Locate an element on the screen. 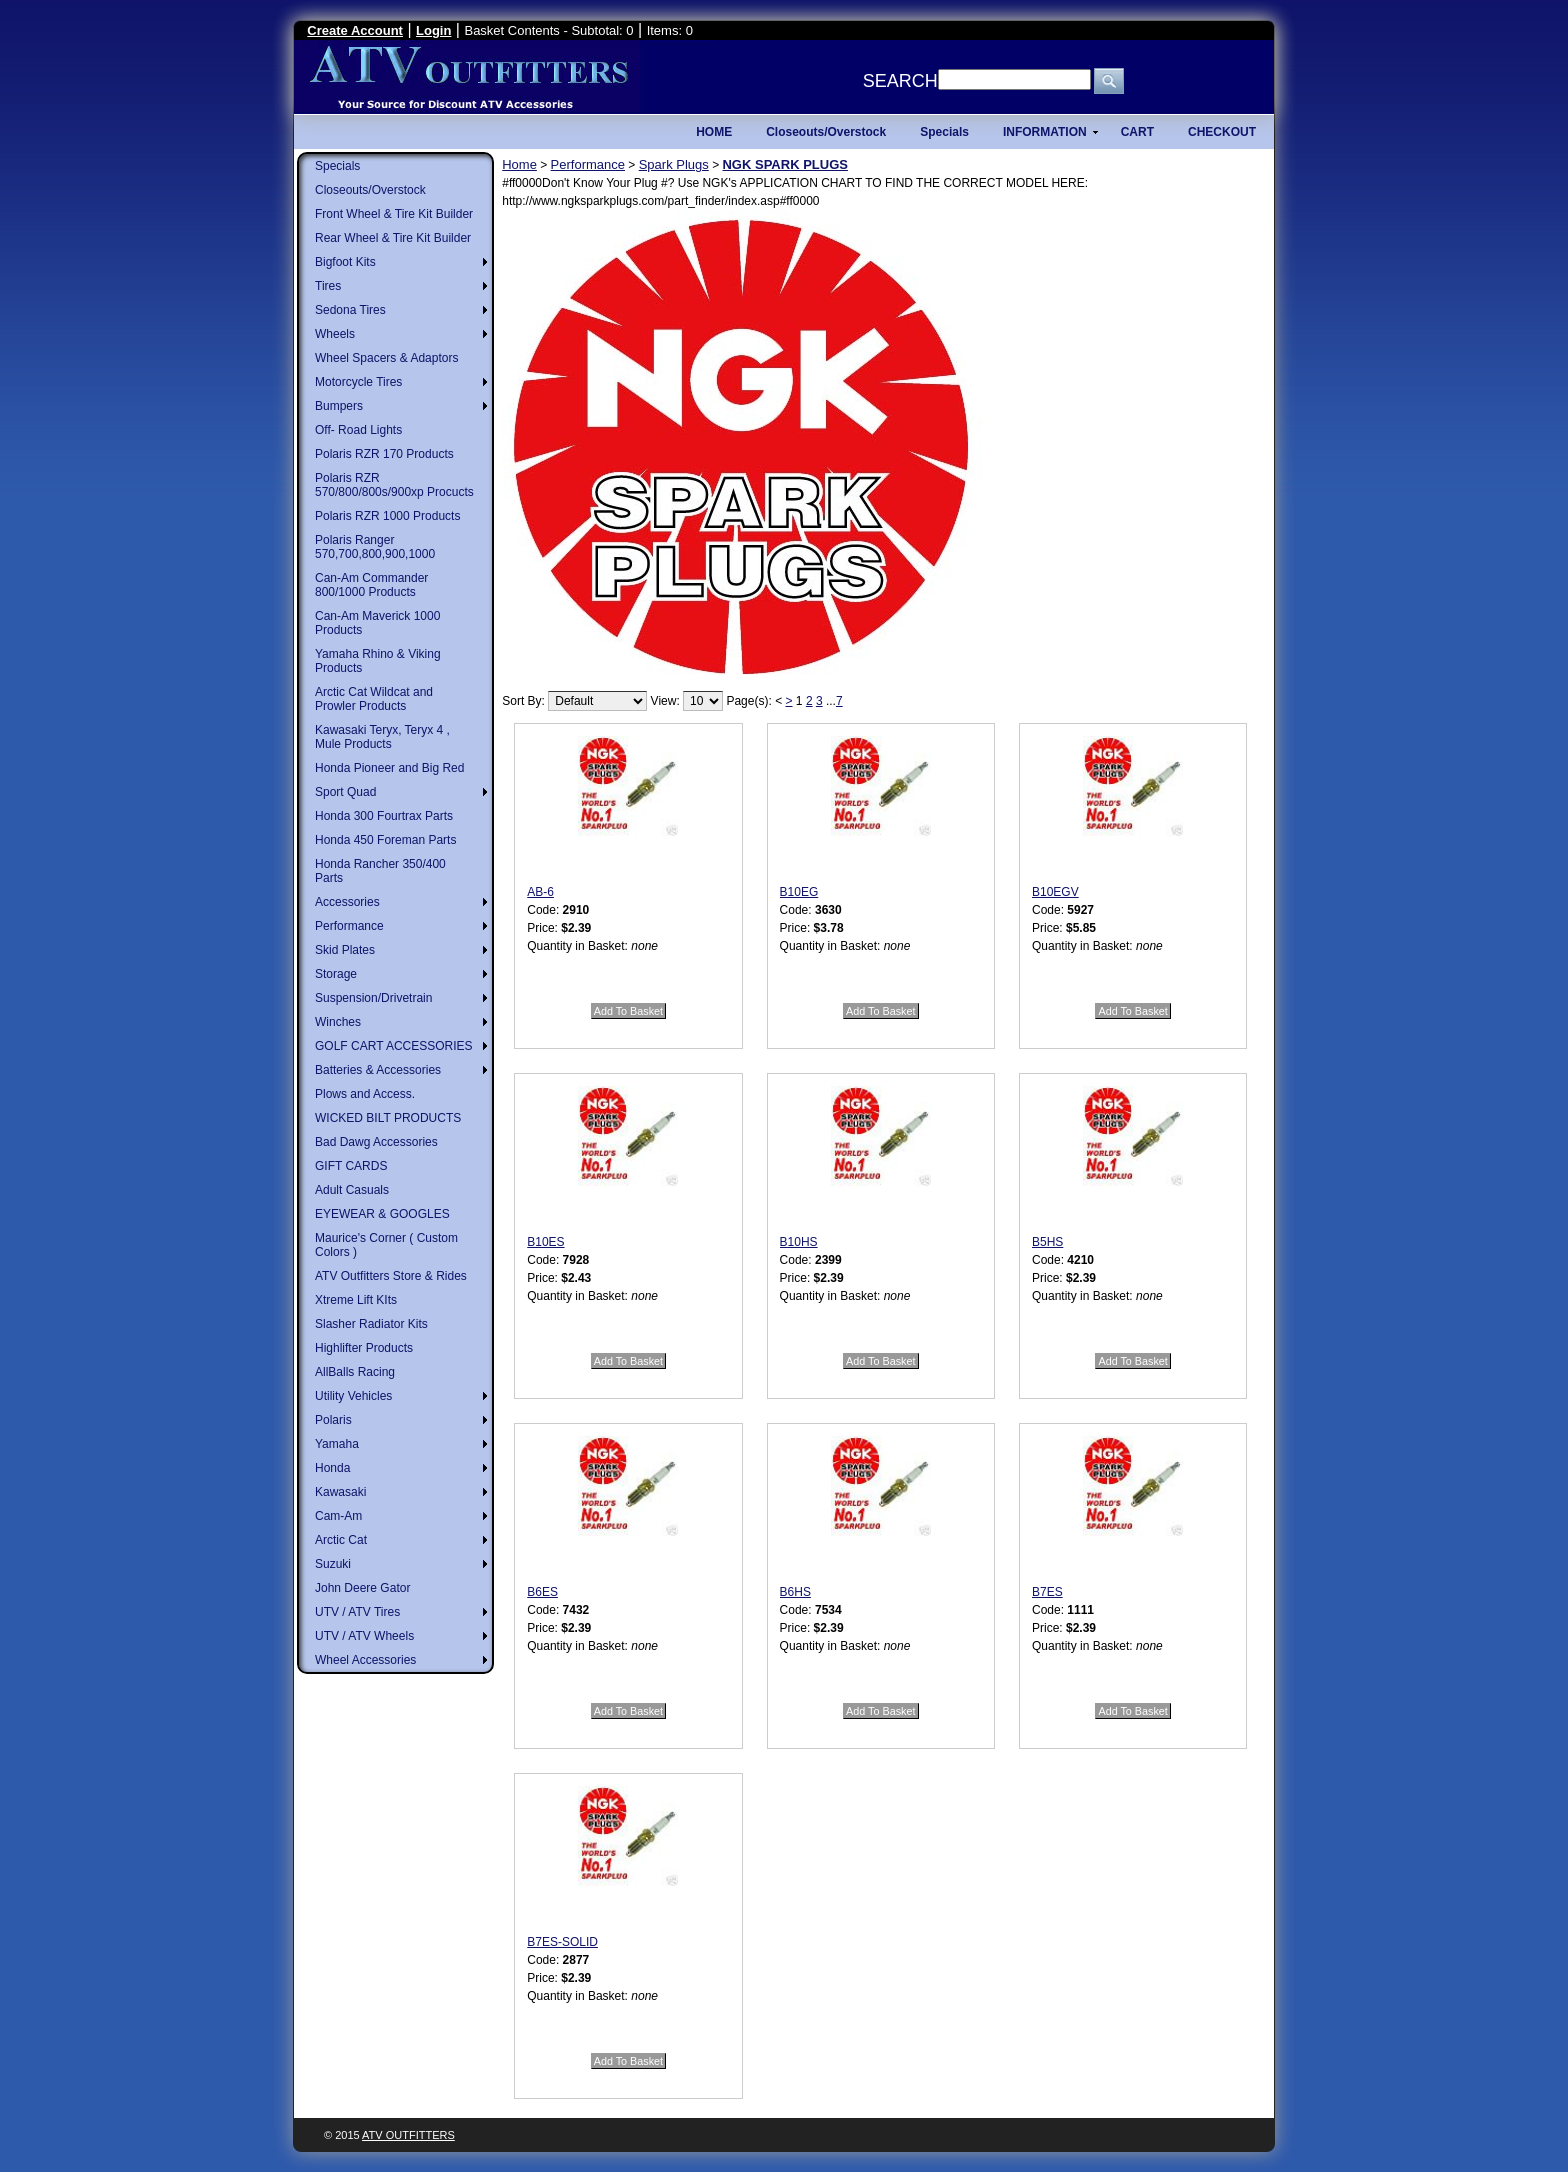 The image size is (1568, 2172). Bad Dawg Accessories is located at coordinates (376, 1142).